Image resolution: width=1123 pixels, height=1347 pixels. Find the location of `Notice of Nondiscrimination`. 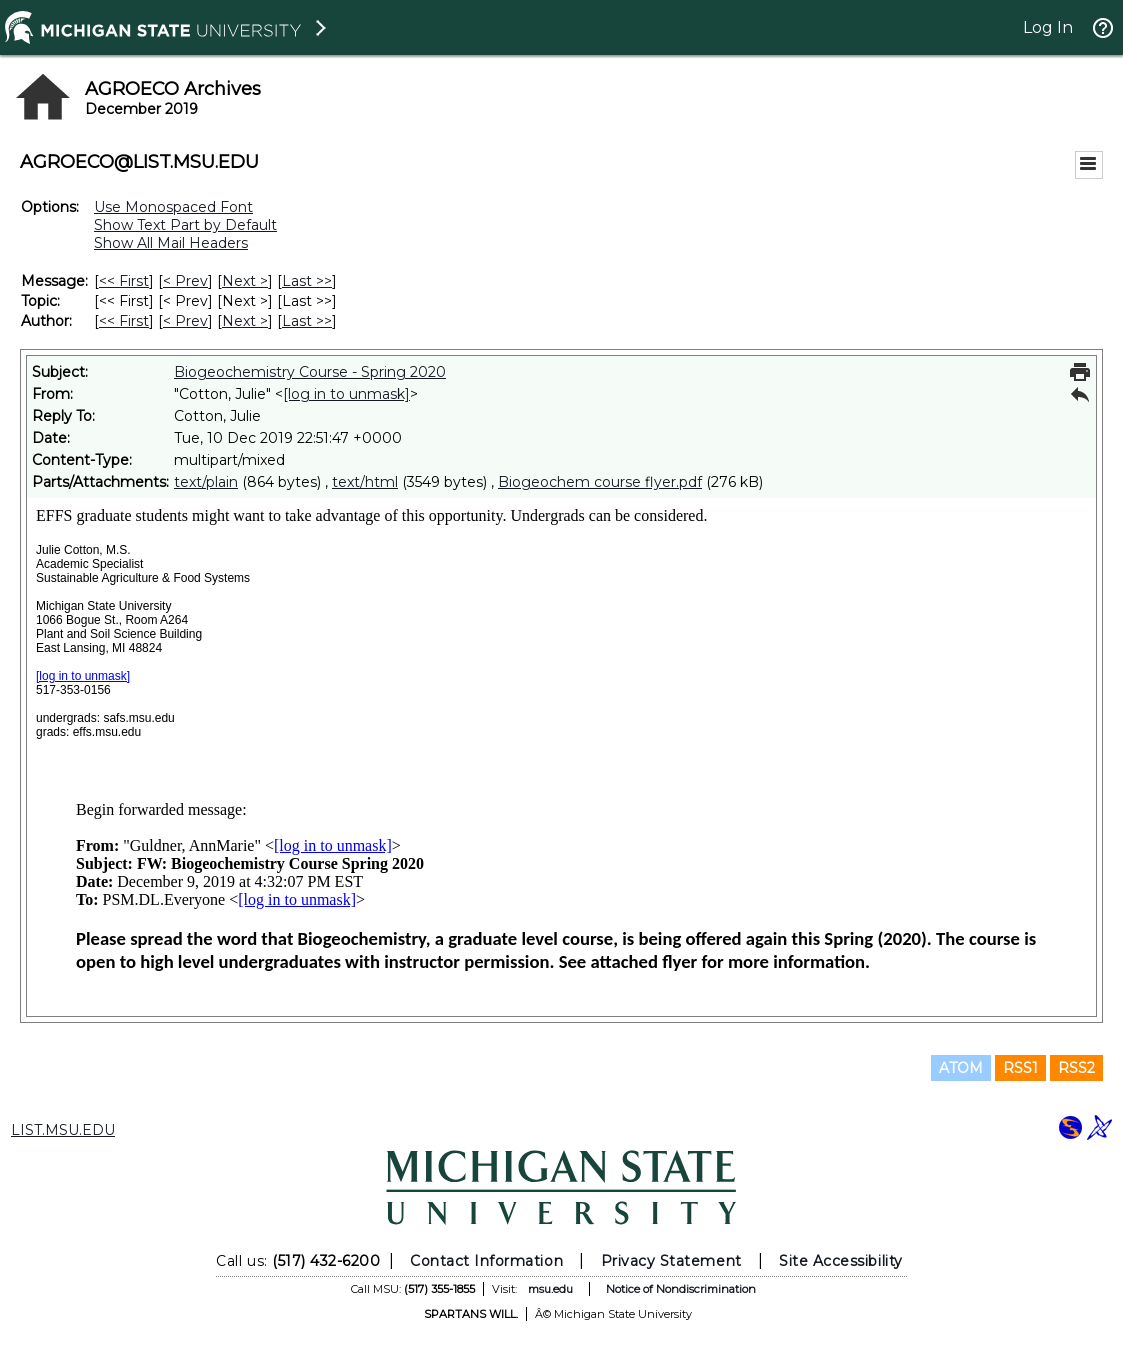

Notice of Nondiscrimination is located at coordinates (681, 1289).